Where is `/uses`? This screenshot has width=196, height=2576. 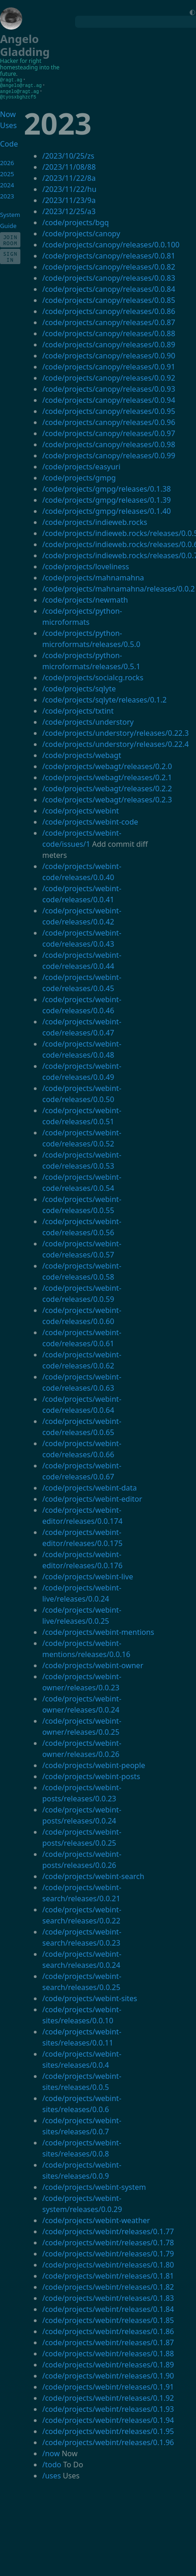 /uses is located at coordinates (51, 2474).